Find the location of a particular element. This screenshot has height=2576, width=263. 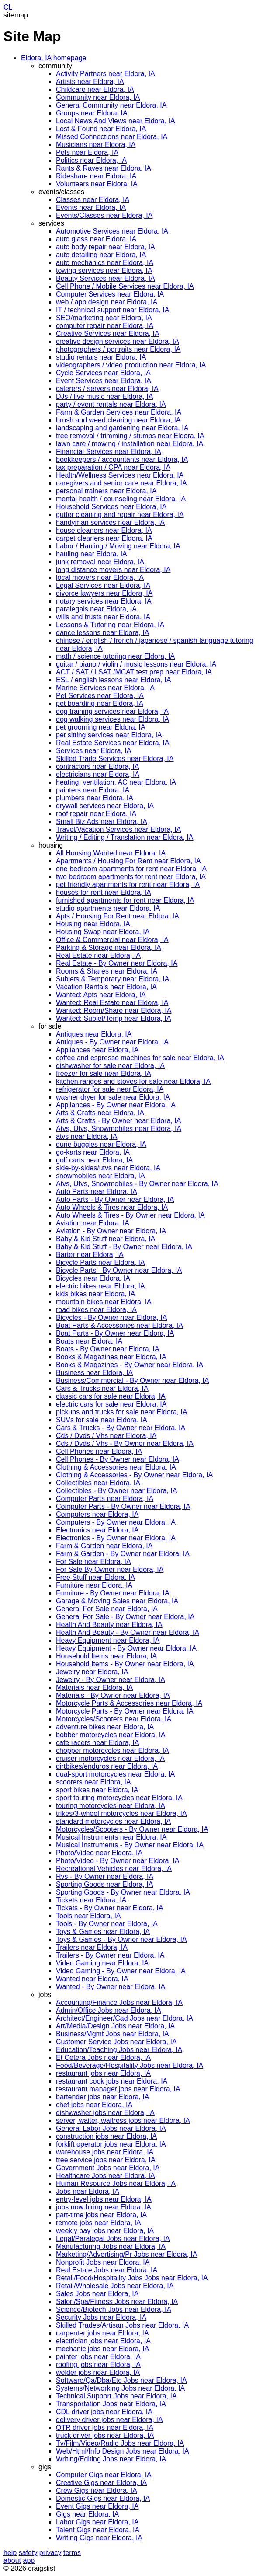

auto glass near Eldora, IA is located at coordinates (96, 239).